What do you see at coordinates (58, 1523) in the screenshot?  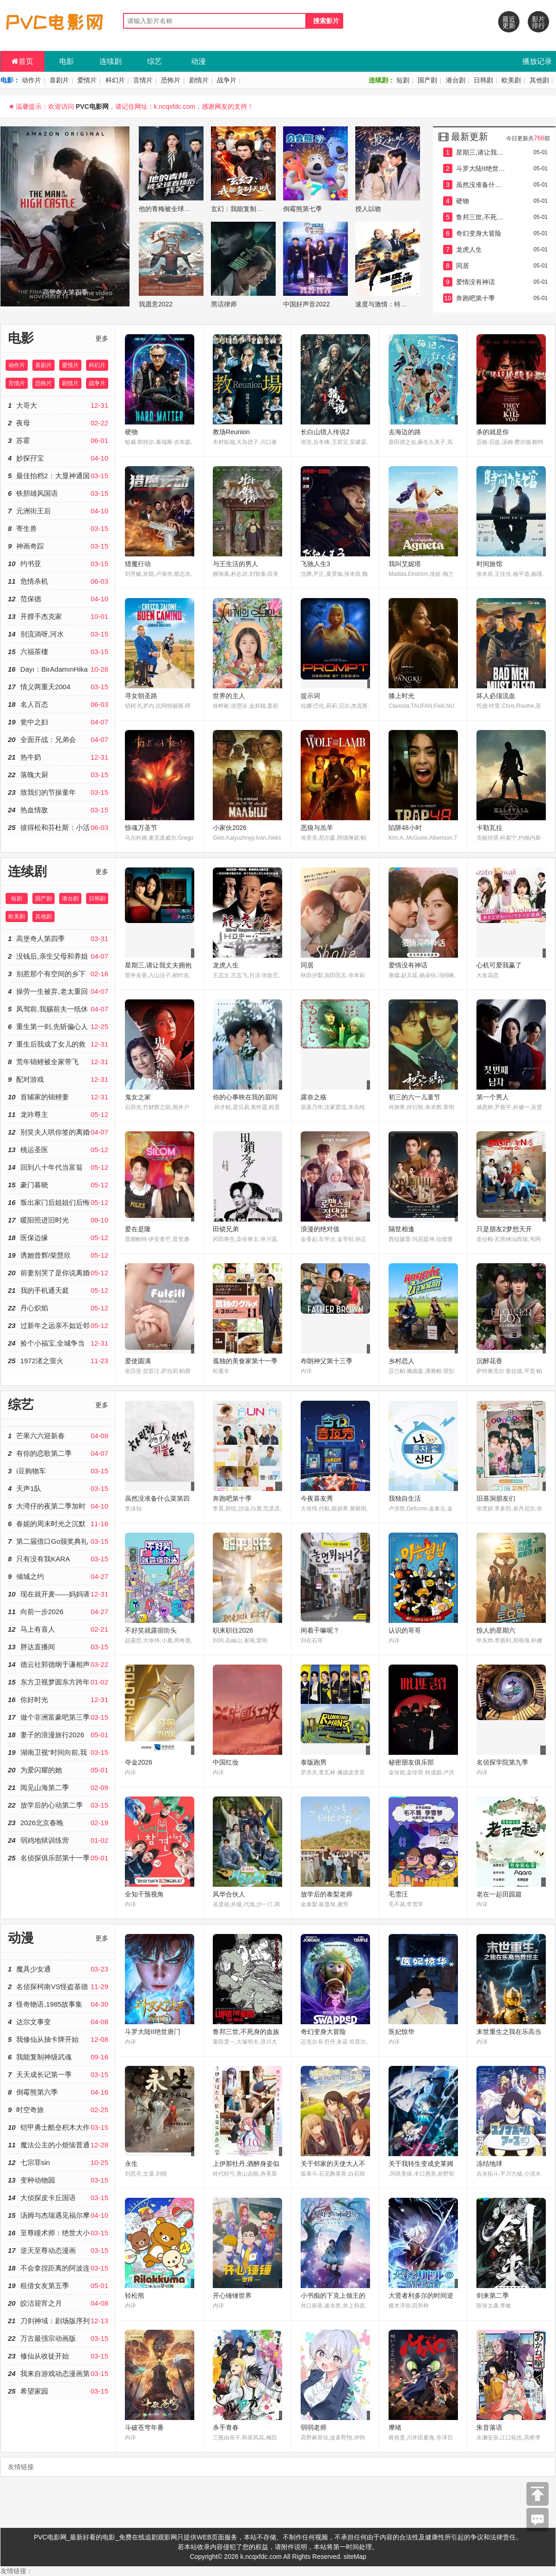 I see `春妮的周末时光之沉默的荣耀` at bounding box center [58, 1523].